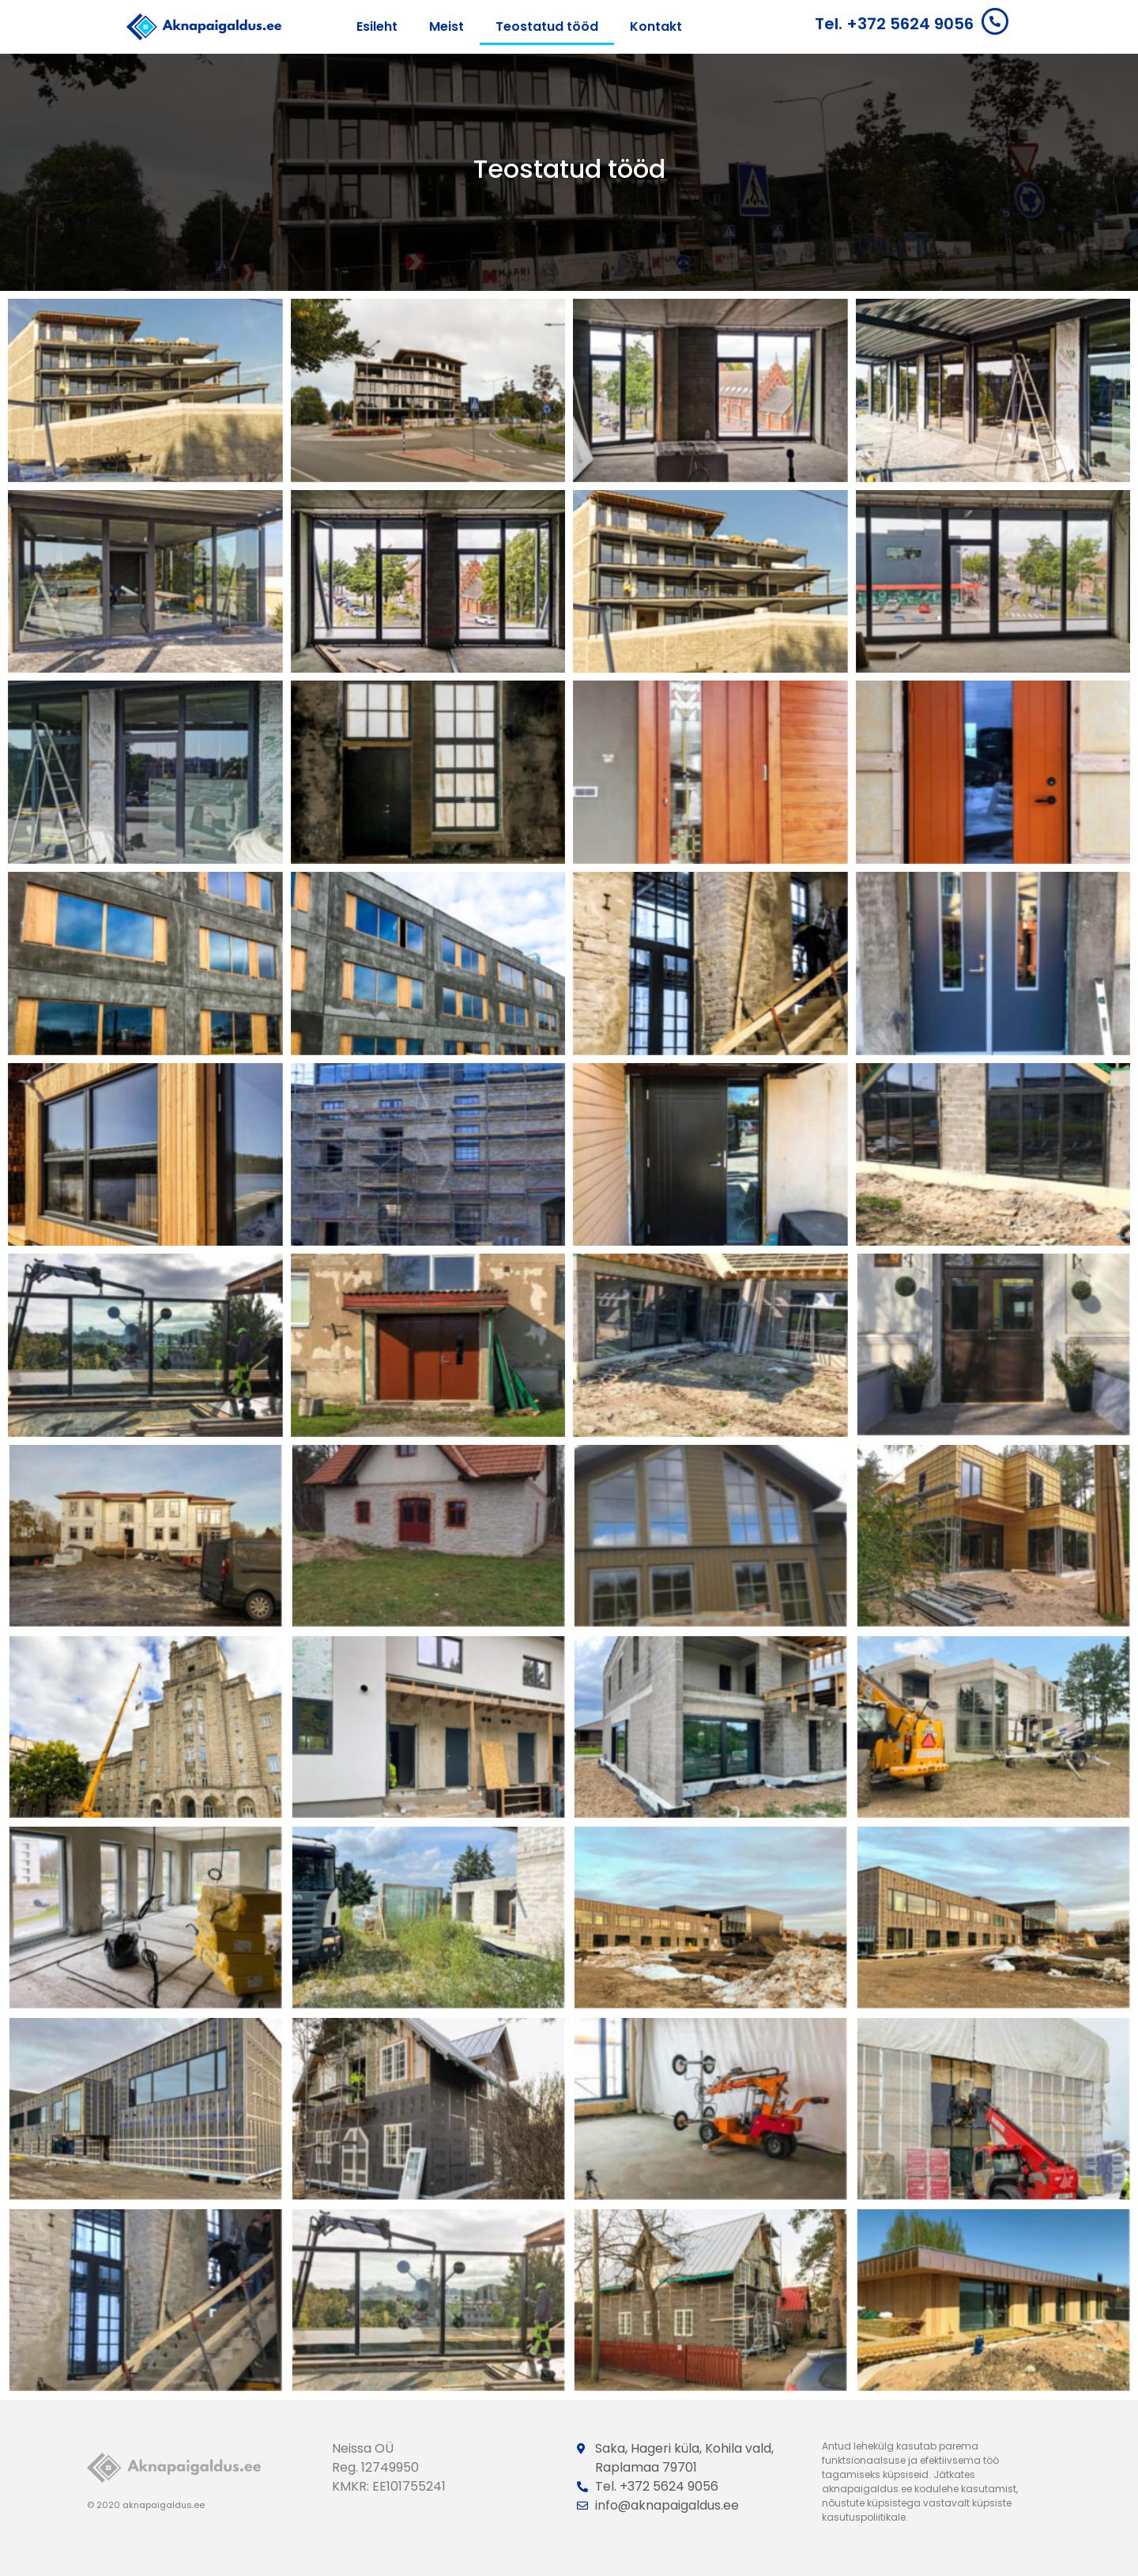 This screenshot has width=1138, height=2576. What do you see at coordinates (377, 26) in the screenshot?
I see `Esileht` at bounding box center [377, 26].